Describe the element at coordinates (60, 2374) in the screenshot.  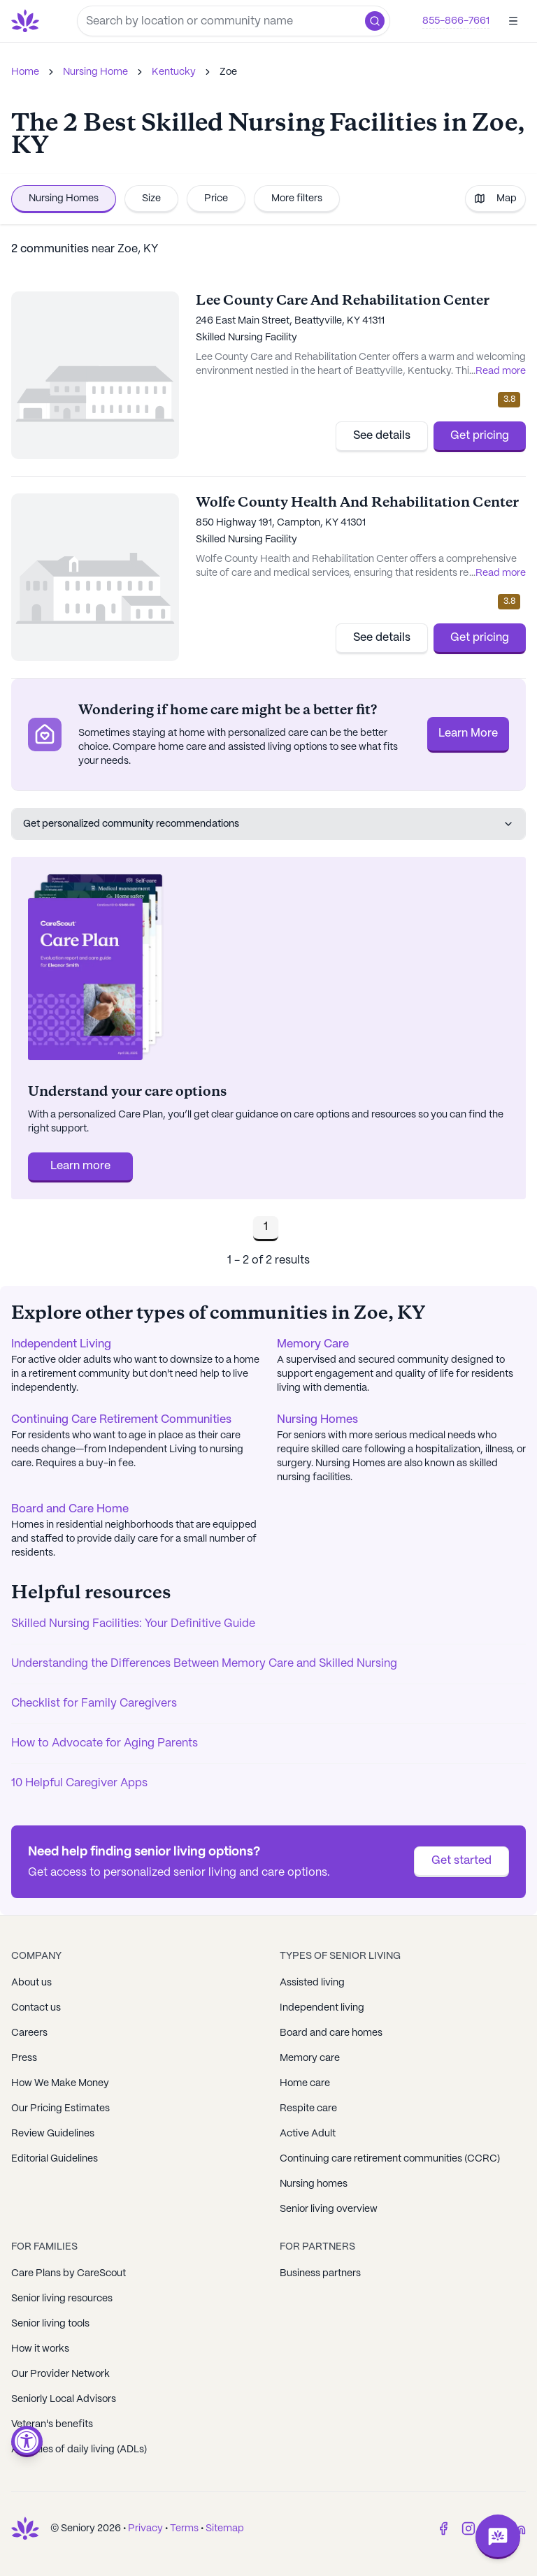
I see `Our Provider Network` at that location.